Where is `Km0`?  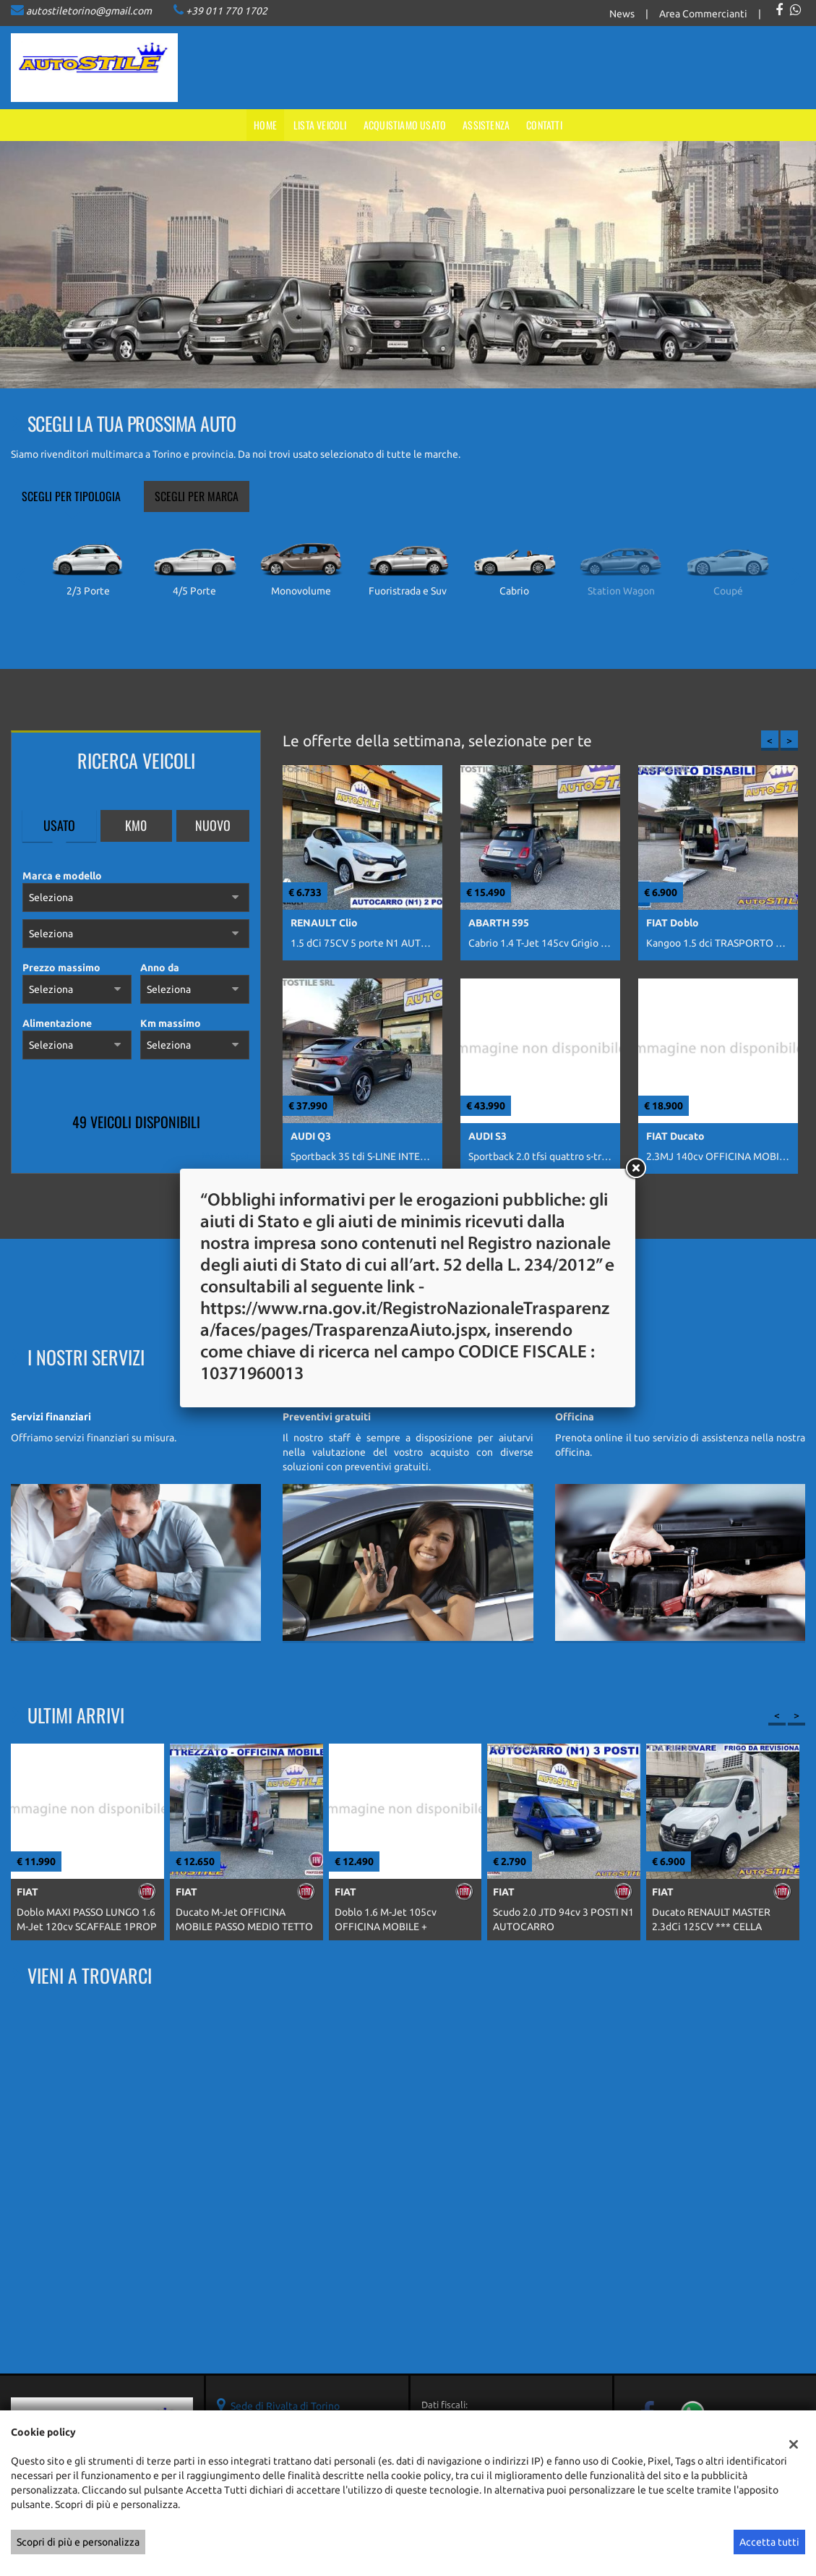 Km0 is located at coordinates (136, 825).